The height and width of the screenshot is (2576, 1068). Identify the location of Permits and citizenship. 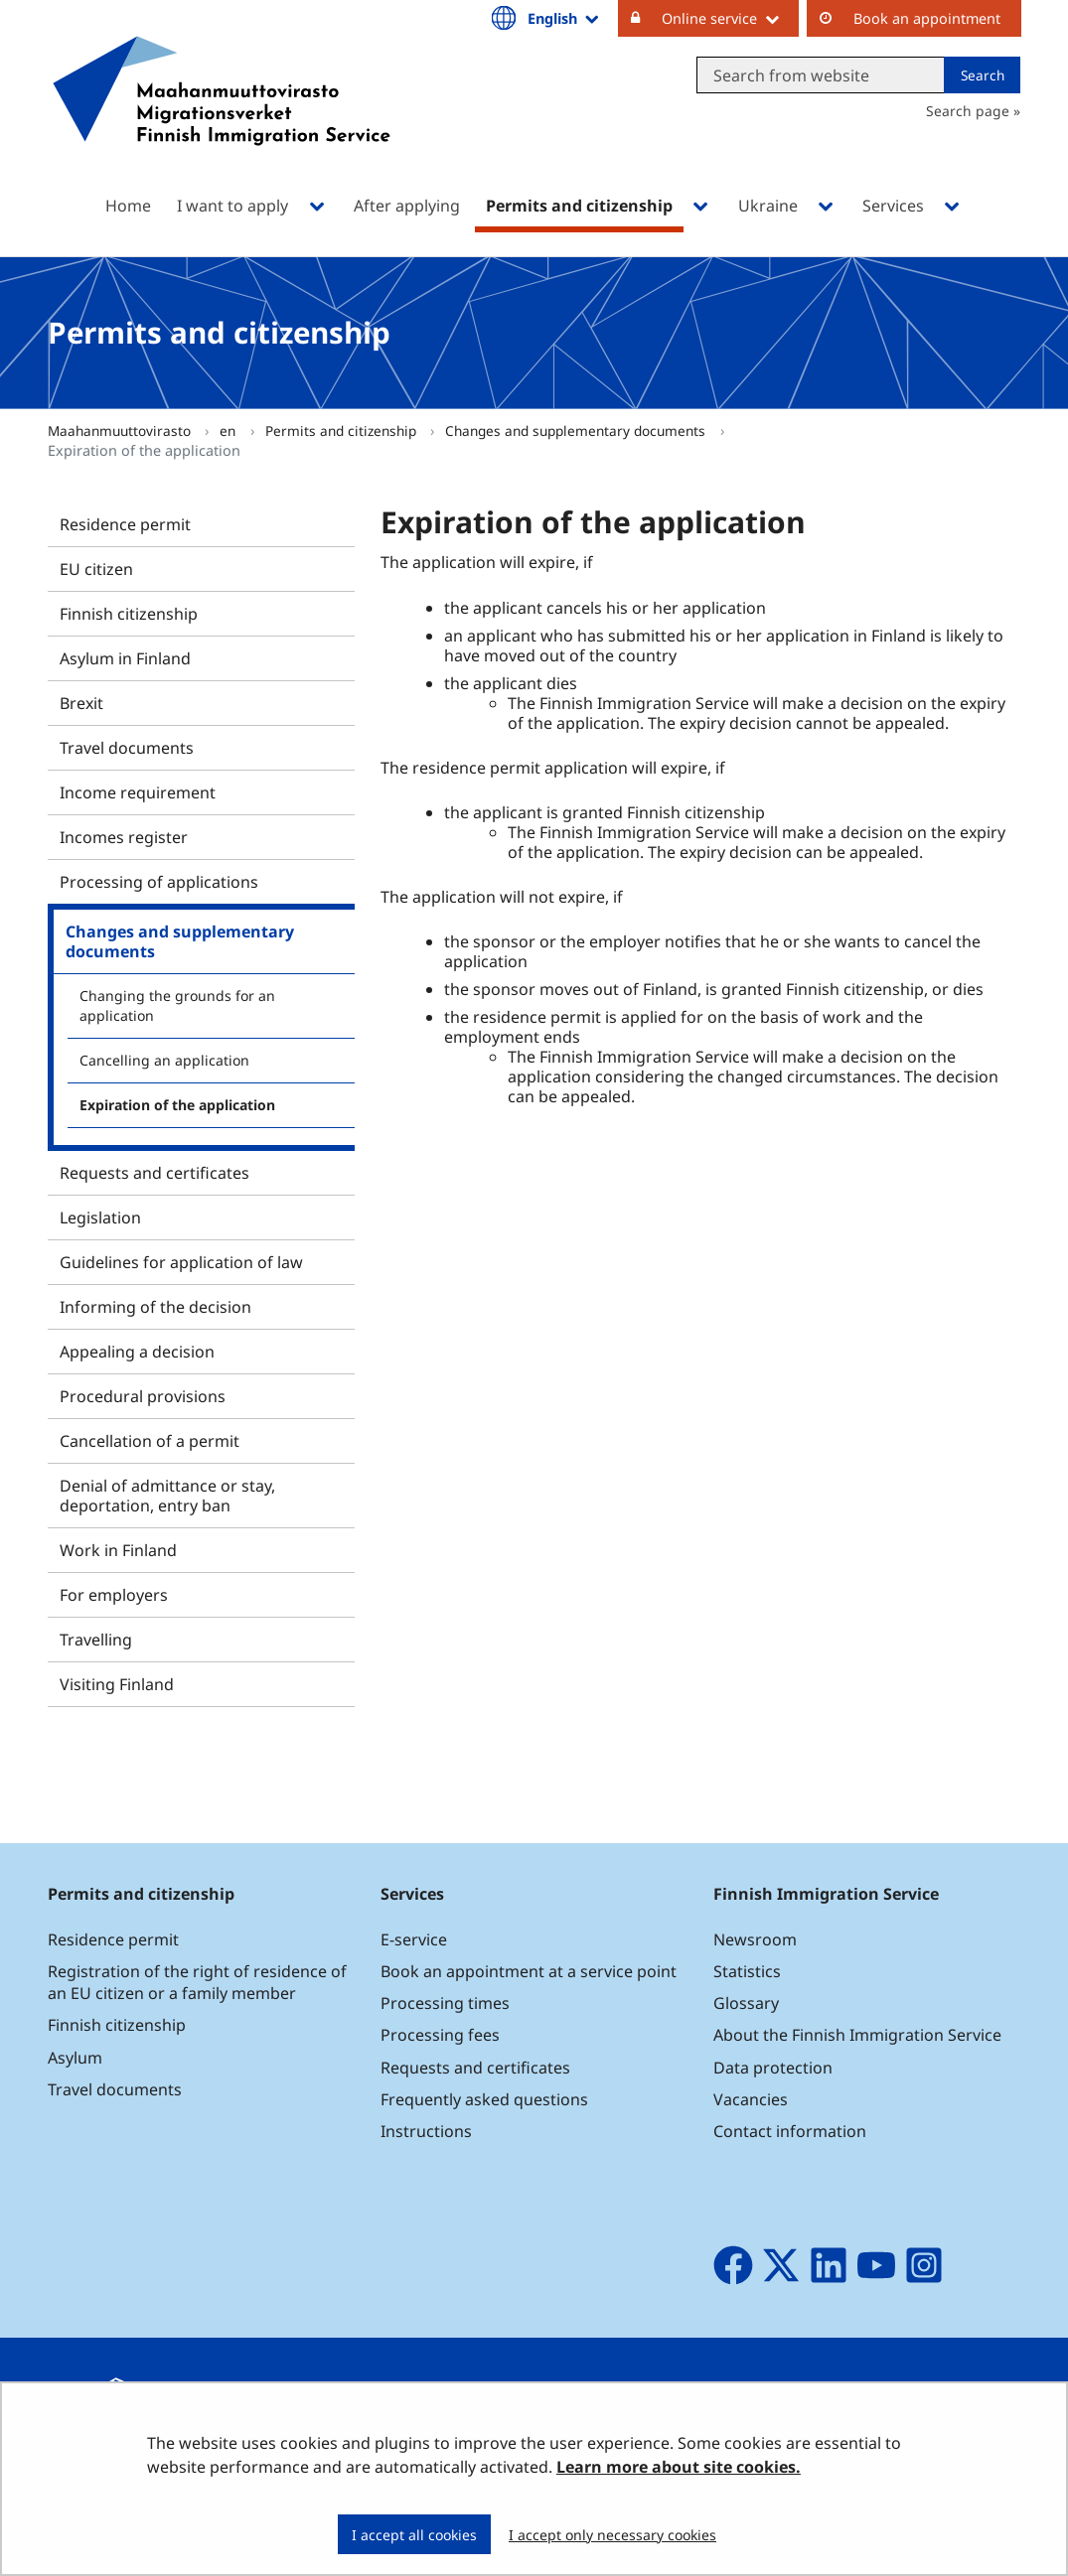
(342, 430).